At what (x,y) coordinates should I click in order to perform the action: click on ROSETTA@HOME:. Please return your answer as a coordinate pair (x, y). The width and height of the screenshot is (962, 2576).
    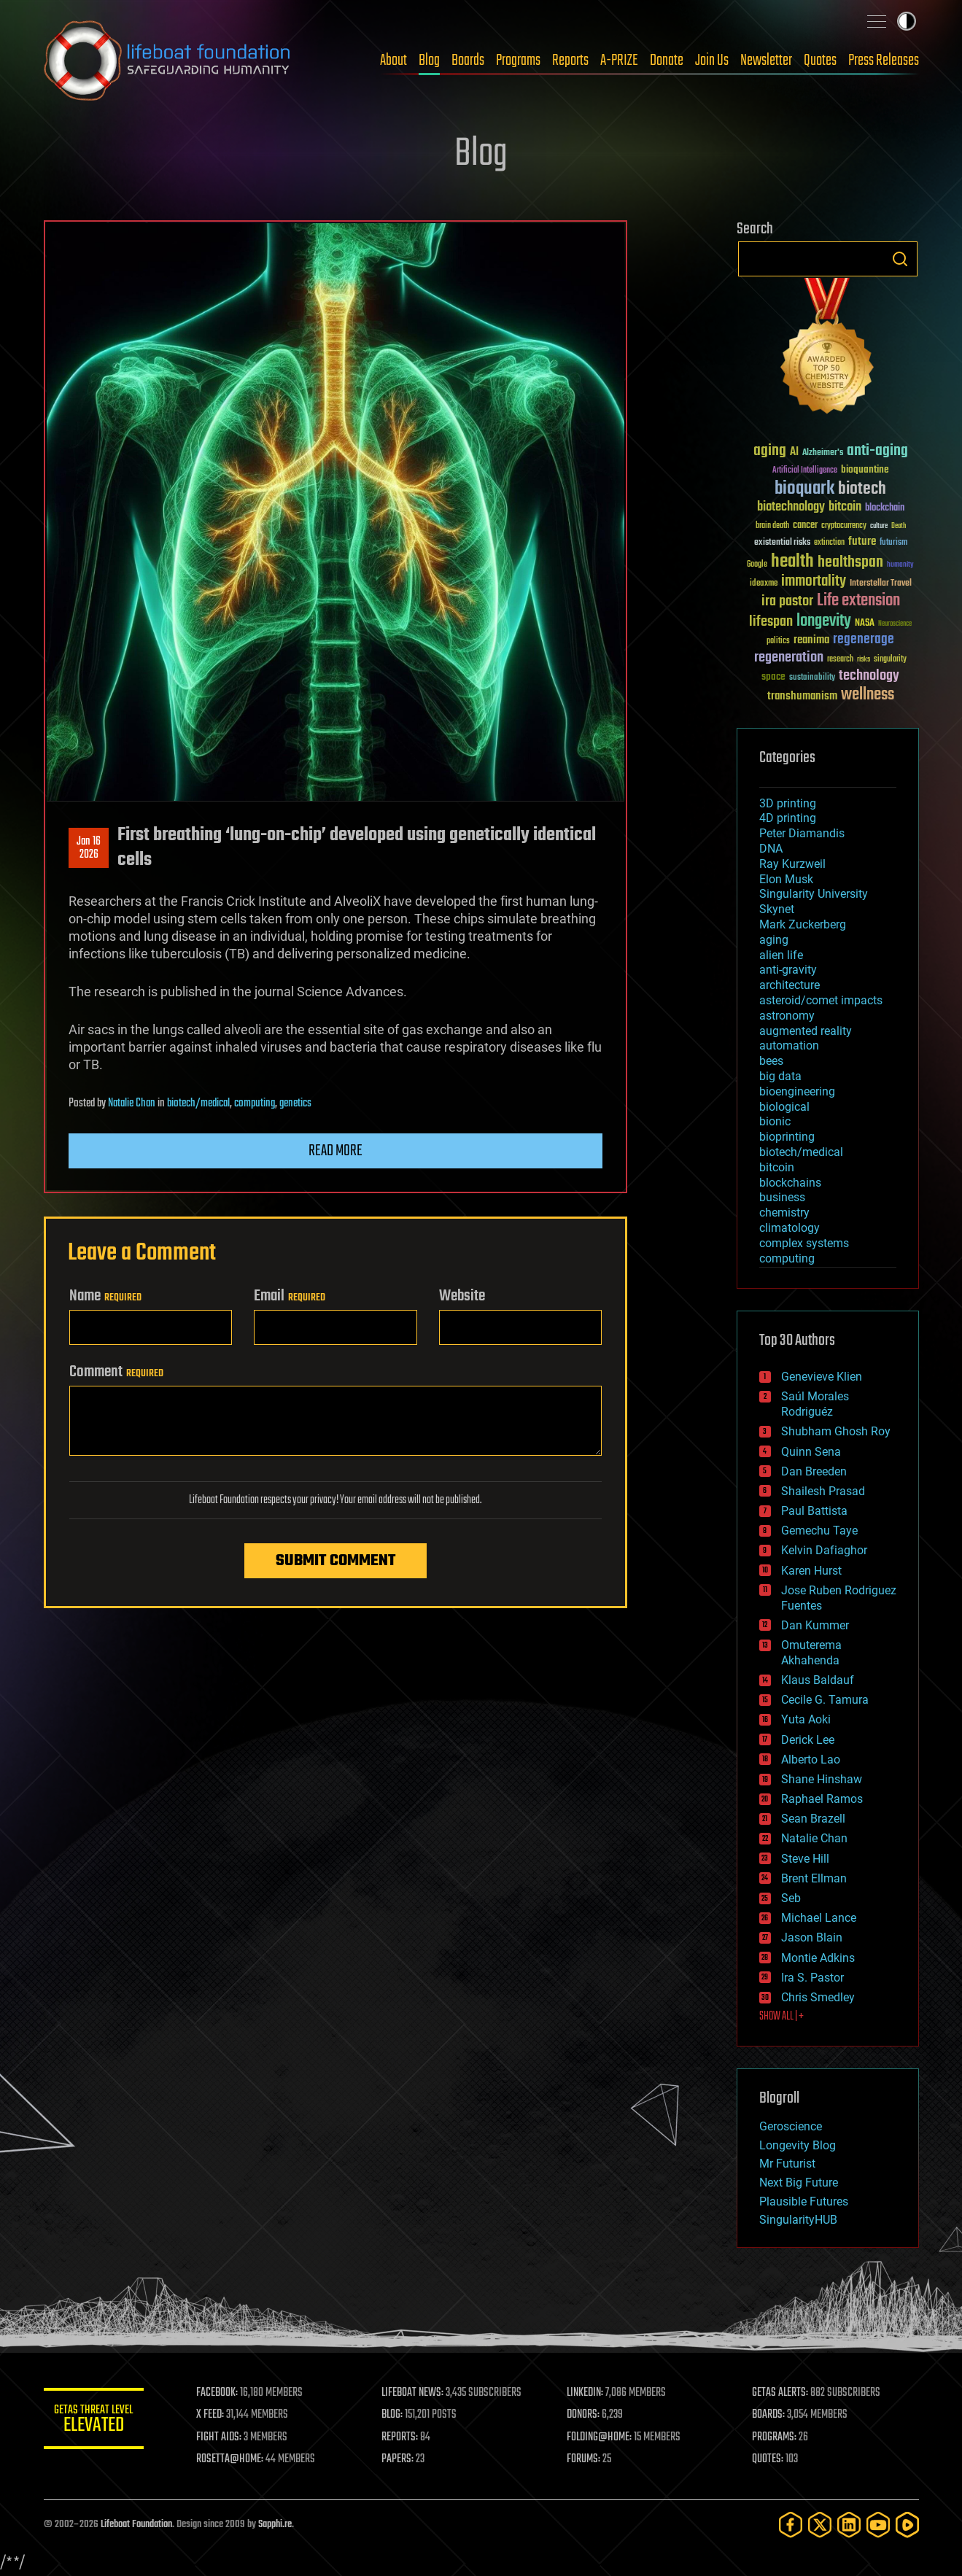
    Looking at the image, I should click on (231, 2459).